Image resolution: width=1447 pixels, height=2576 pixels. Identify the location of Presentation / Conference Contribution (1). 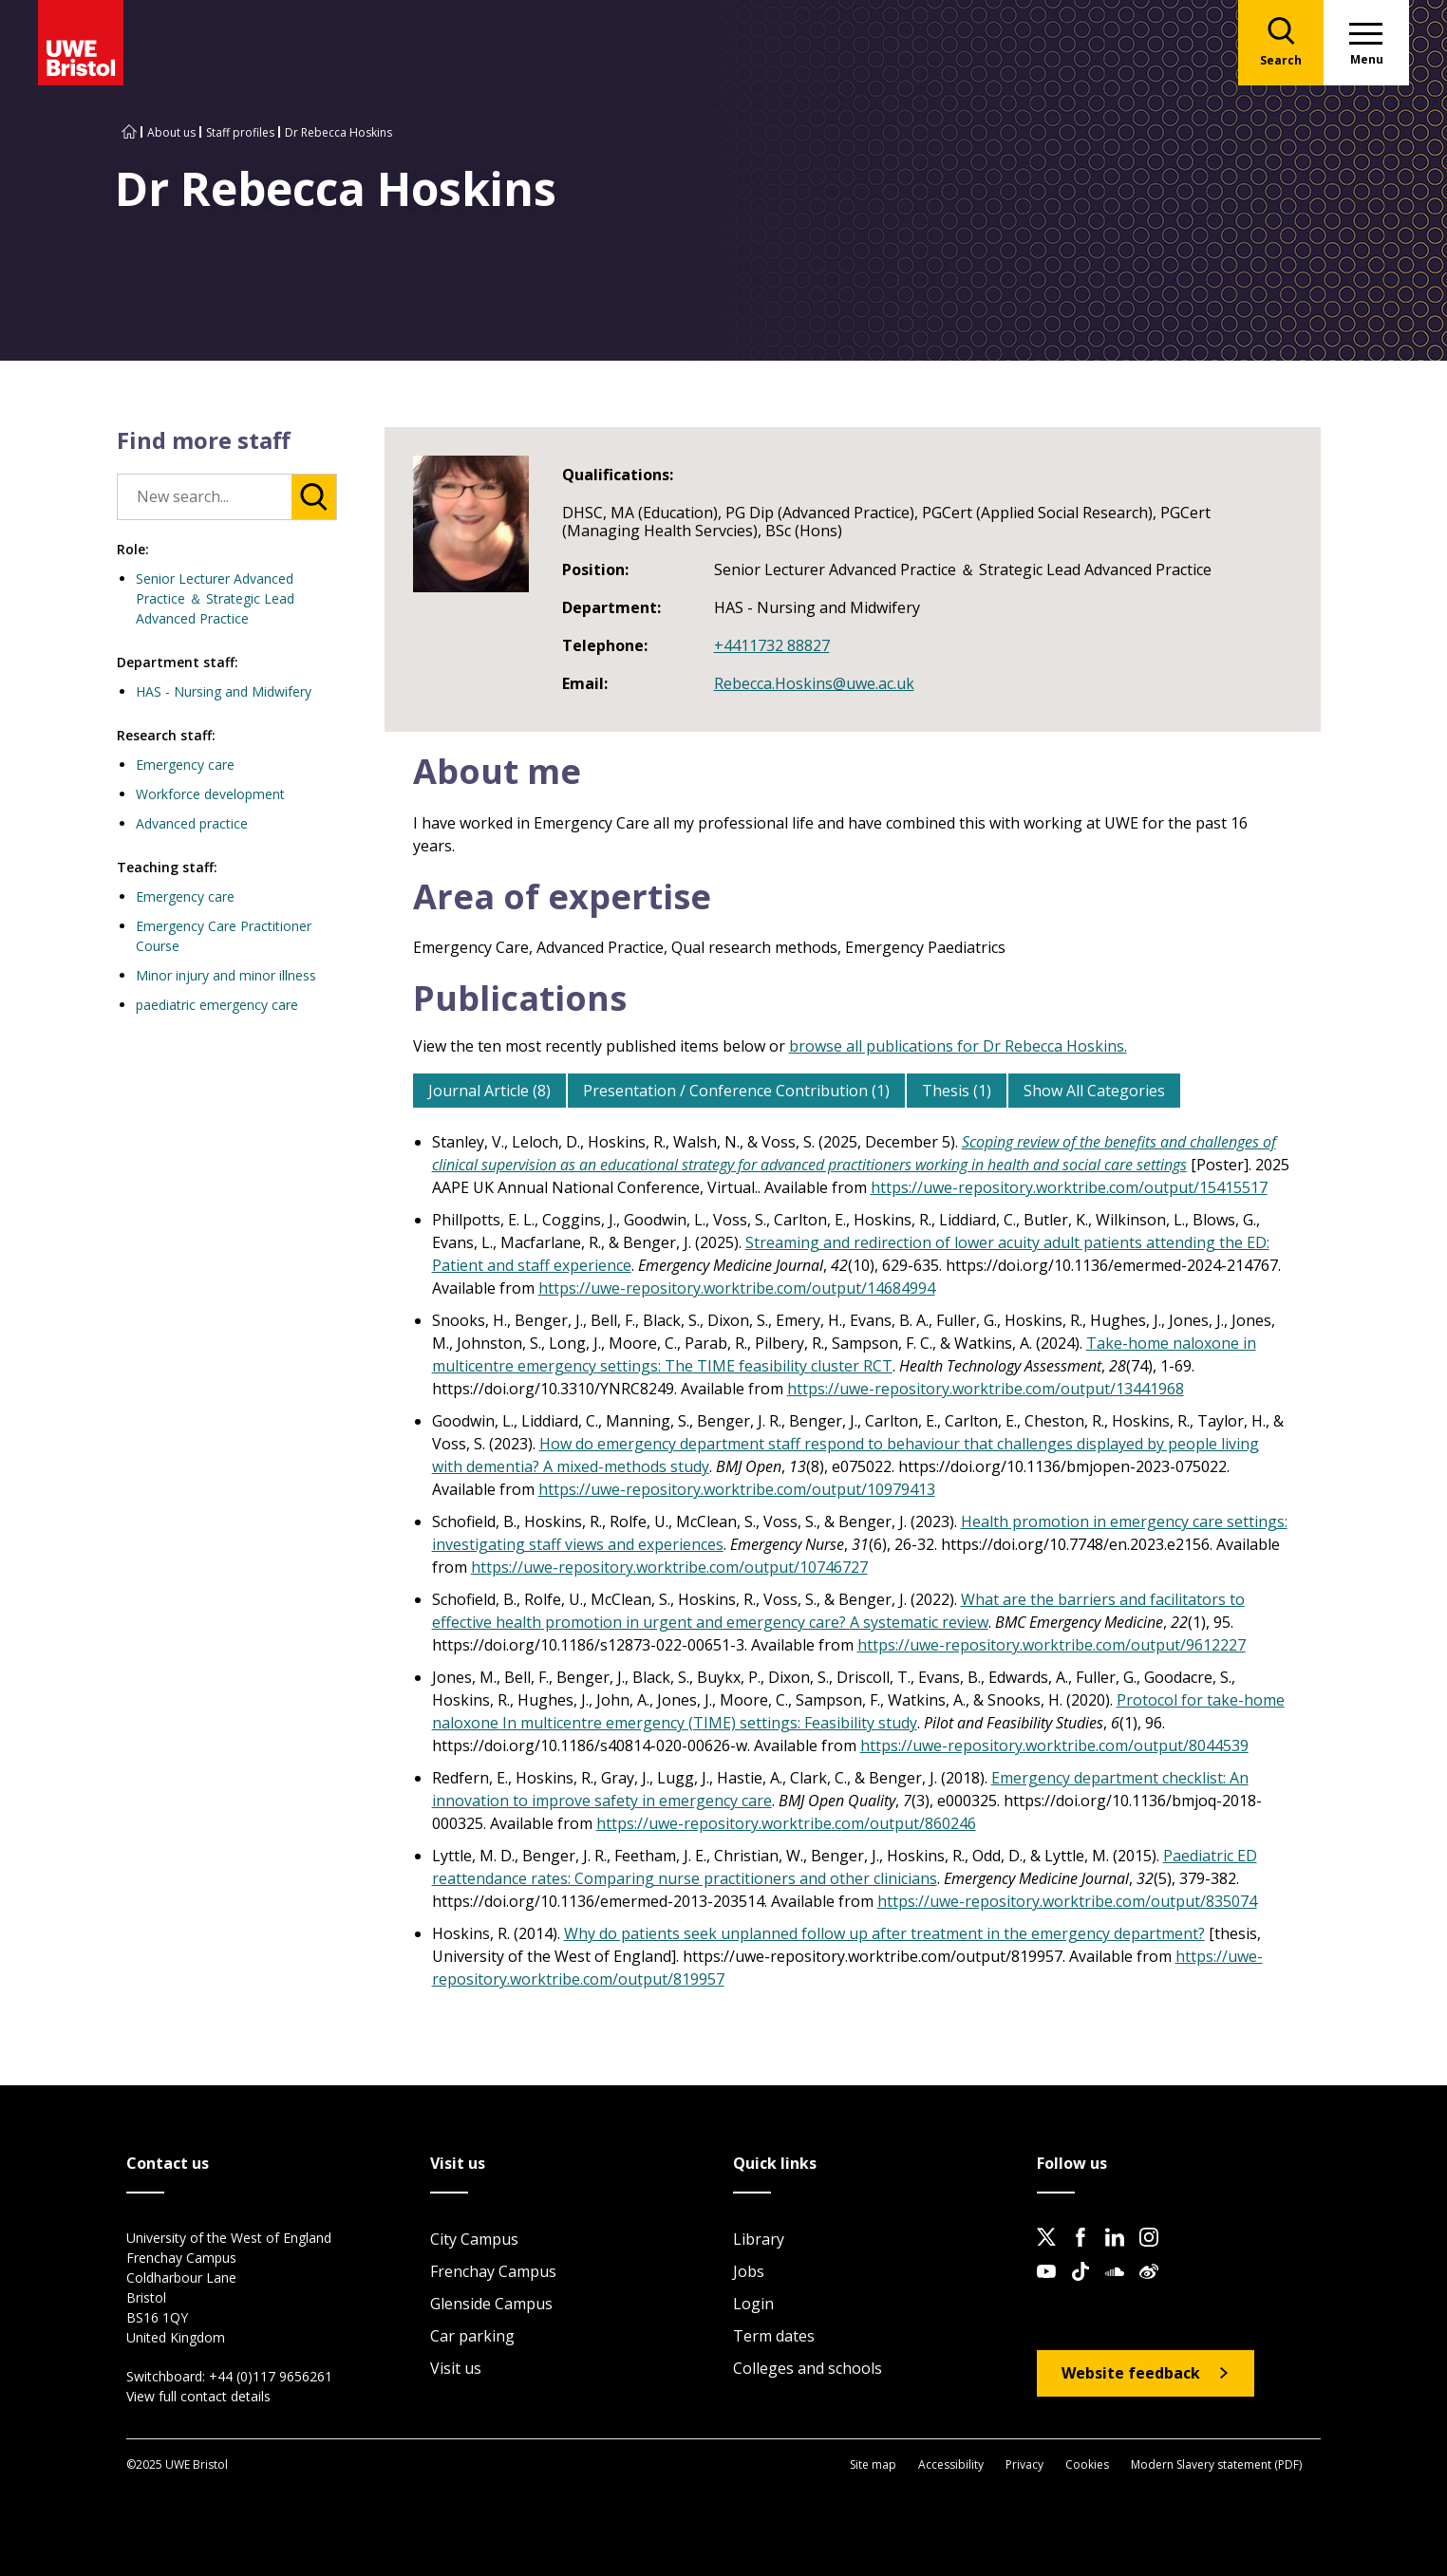
(736, 1090).